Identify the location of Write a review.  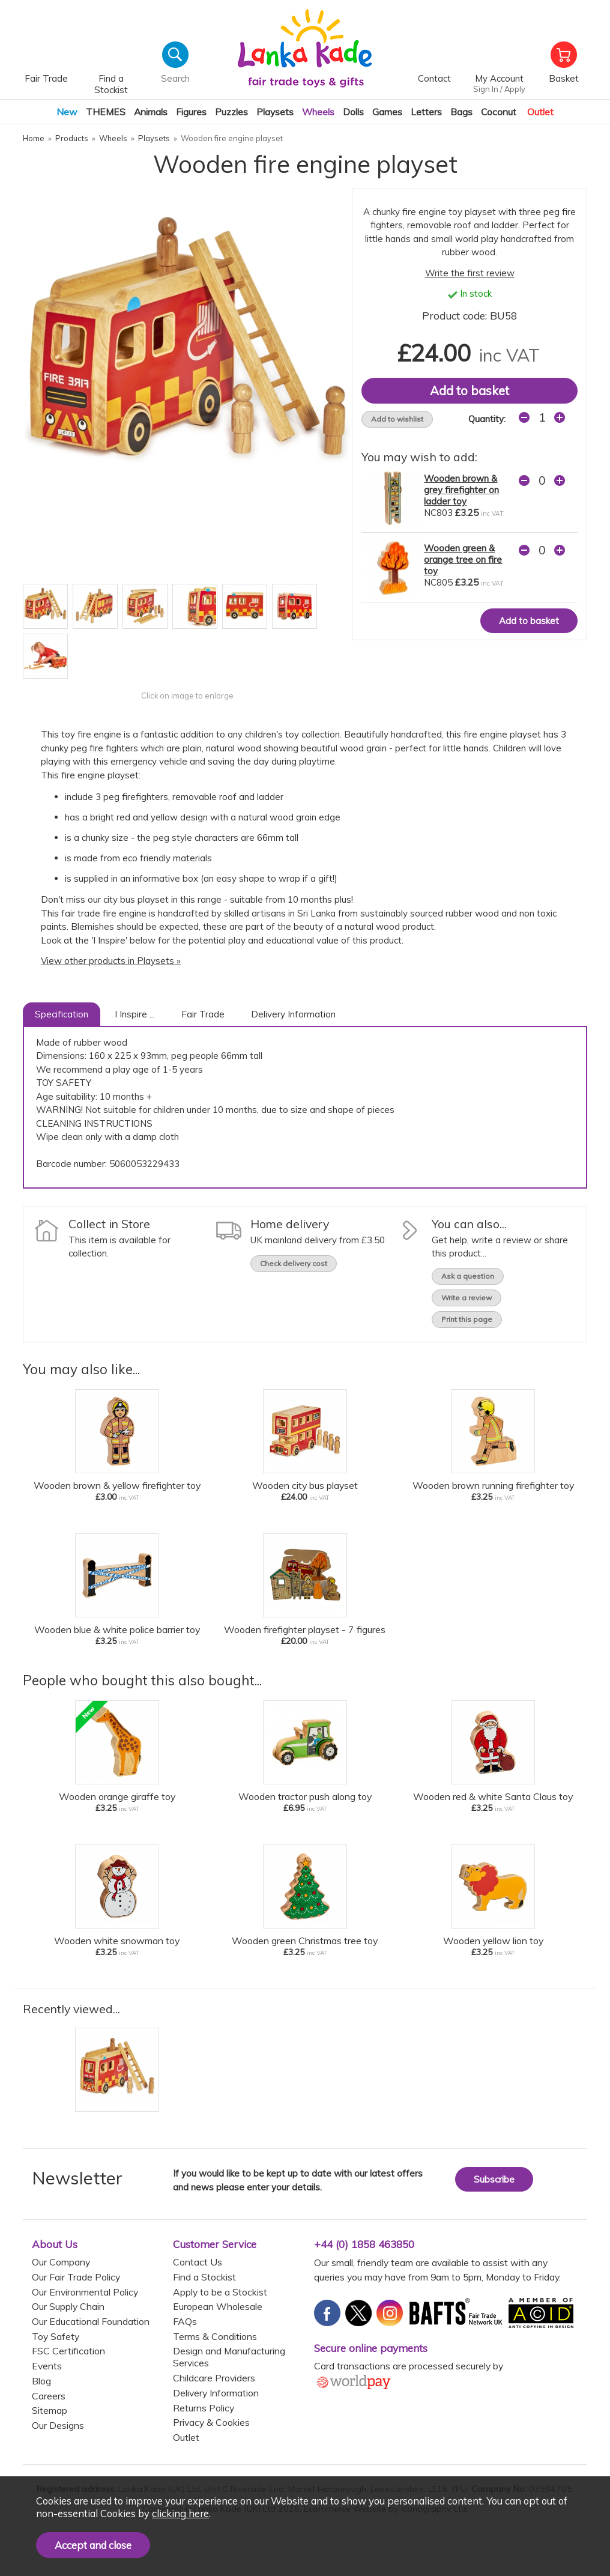
(466, 1297).